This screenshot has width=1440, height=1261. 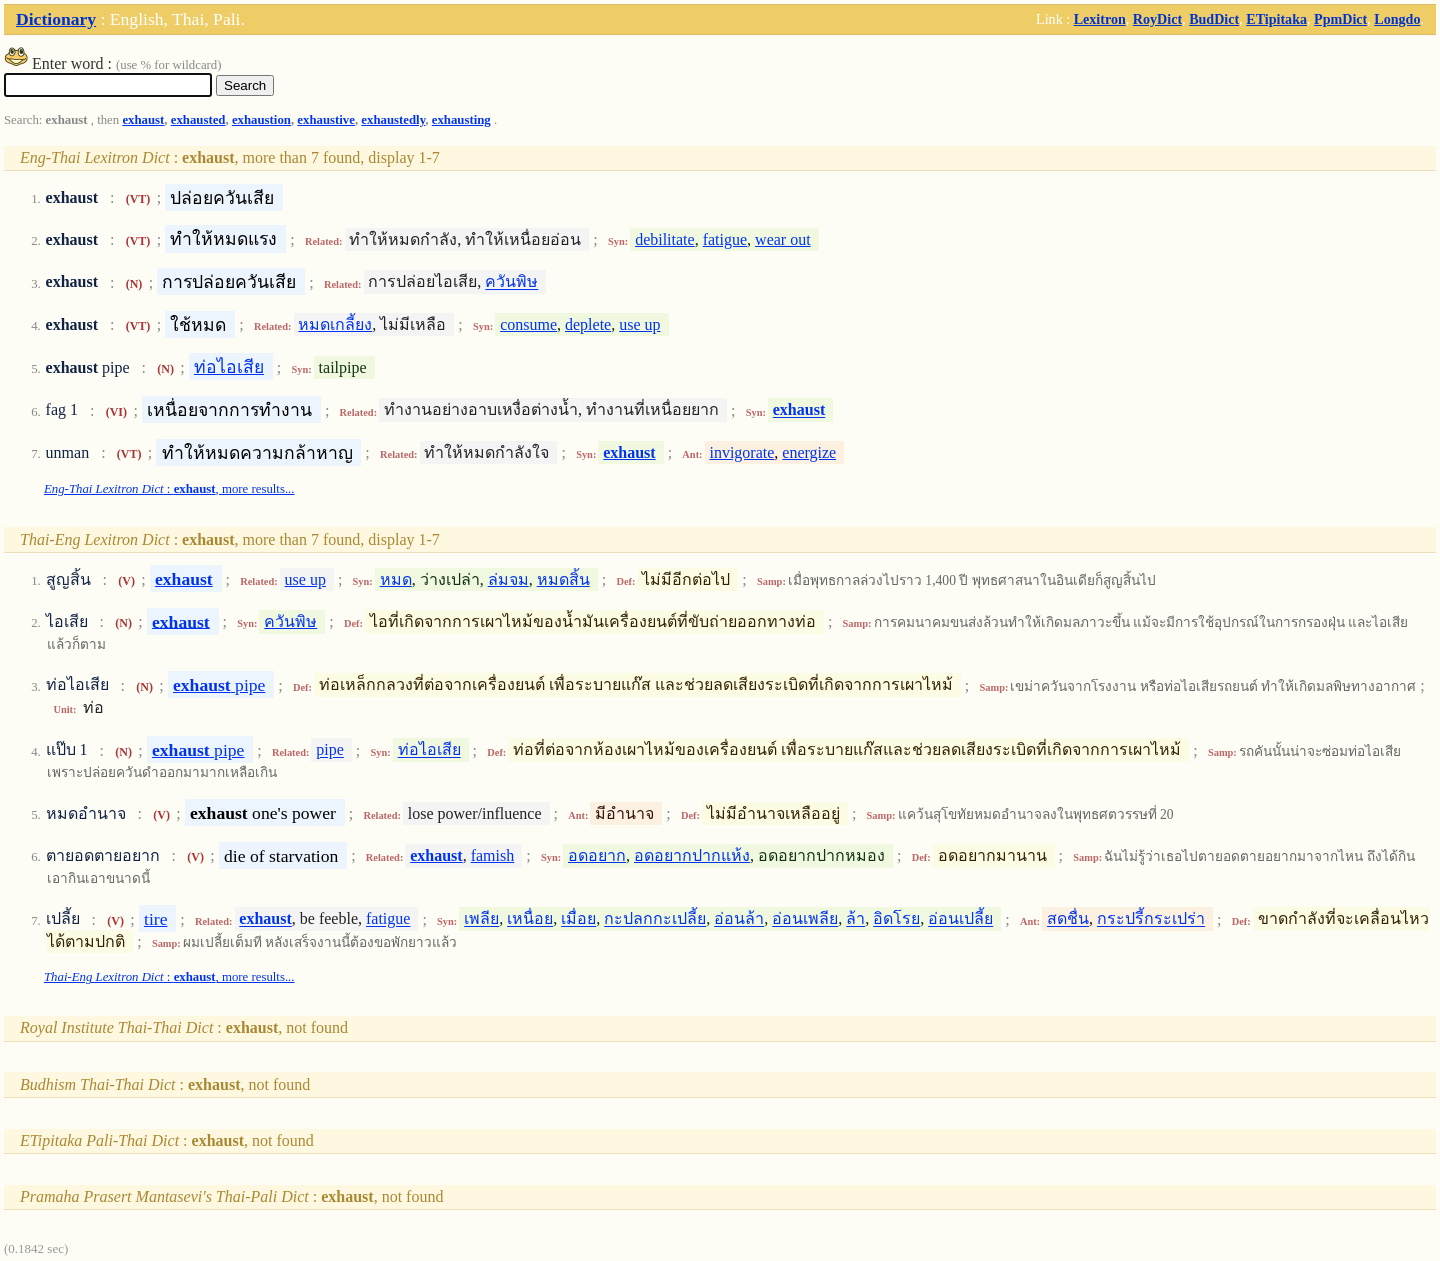 I want to click on อ่อนเพลีย, so click(x=805, y=919).